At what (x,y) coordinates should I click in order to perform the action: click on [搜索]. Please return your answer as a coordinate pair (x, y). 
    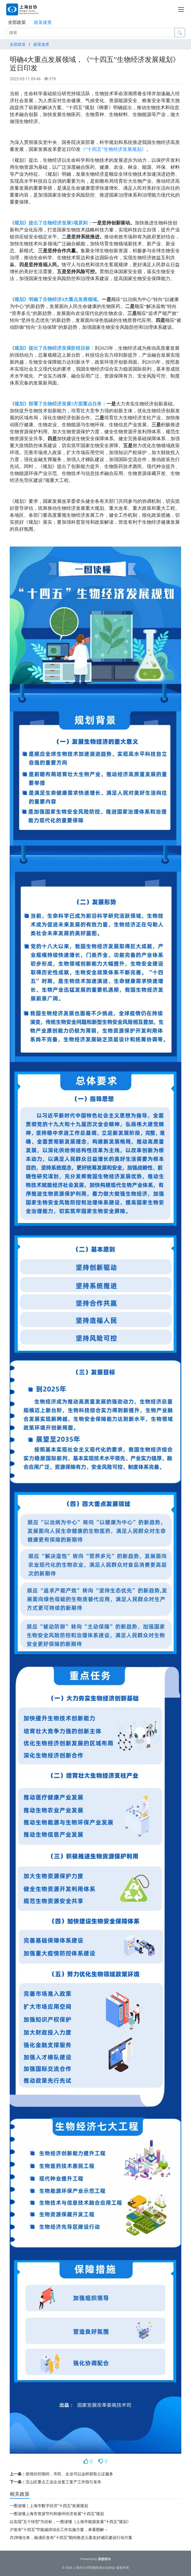
    Looking at the image, I should click on (90, 32).